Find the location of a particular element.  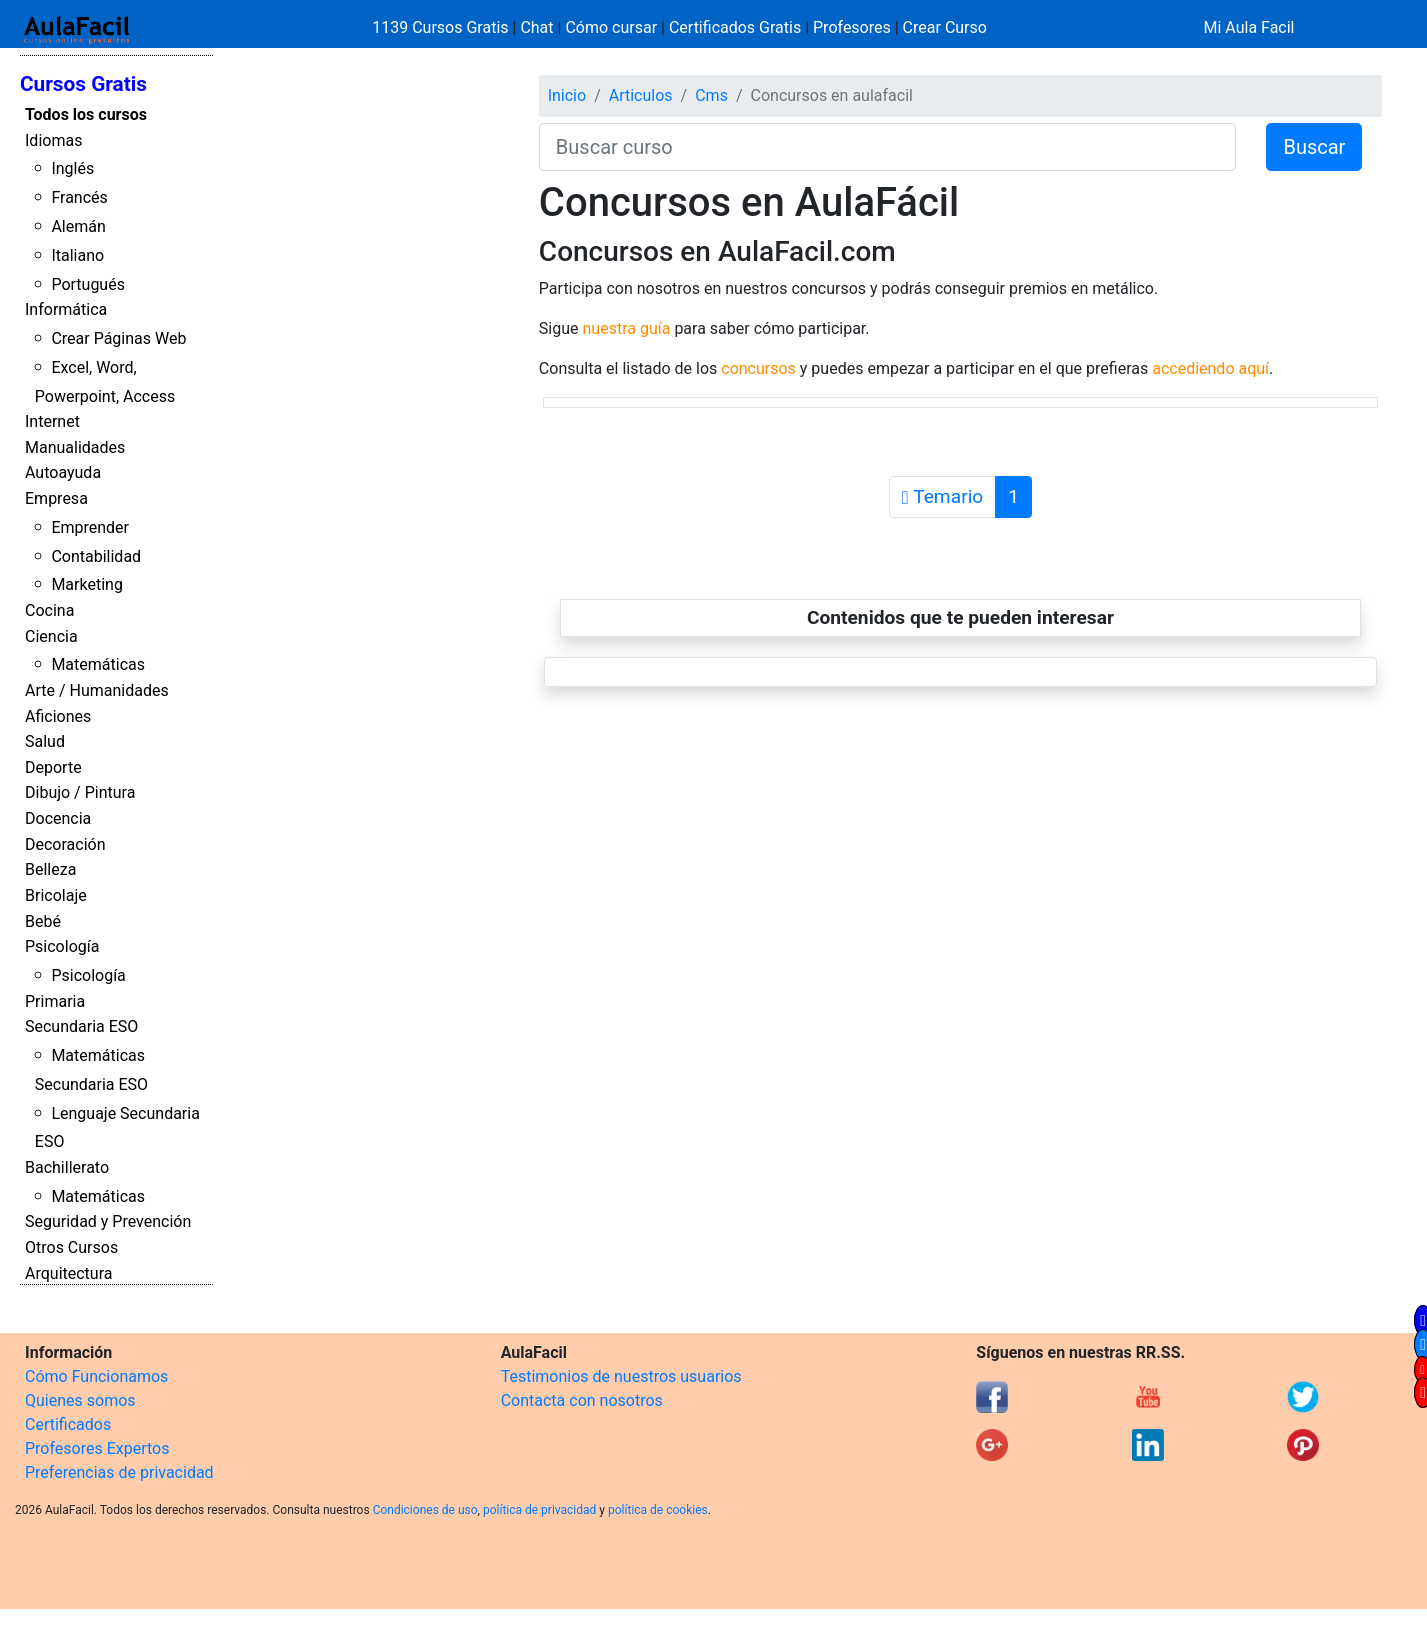

Aficiones is located at coordinates (58, 716).